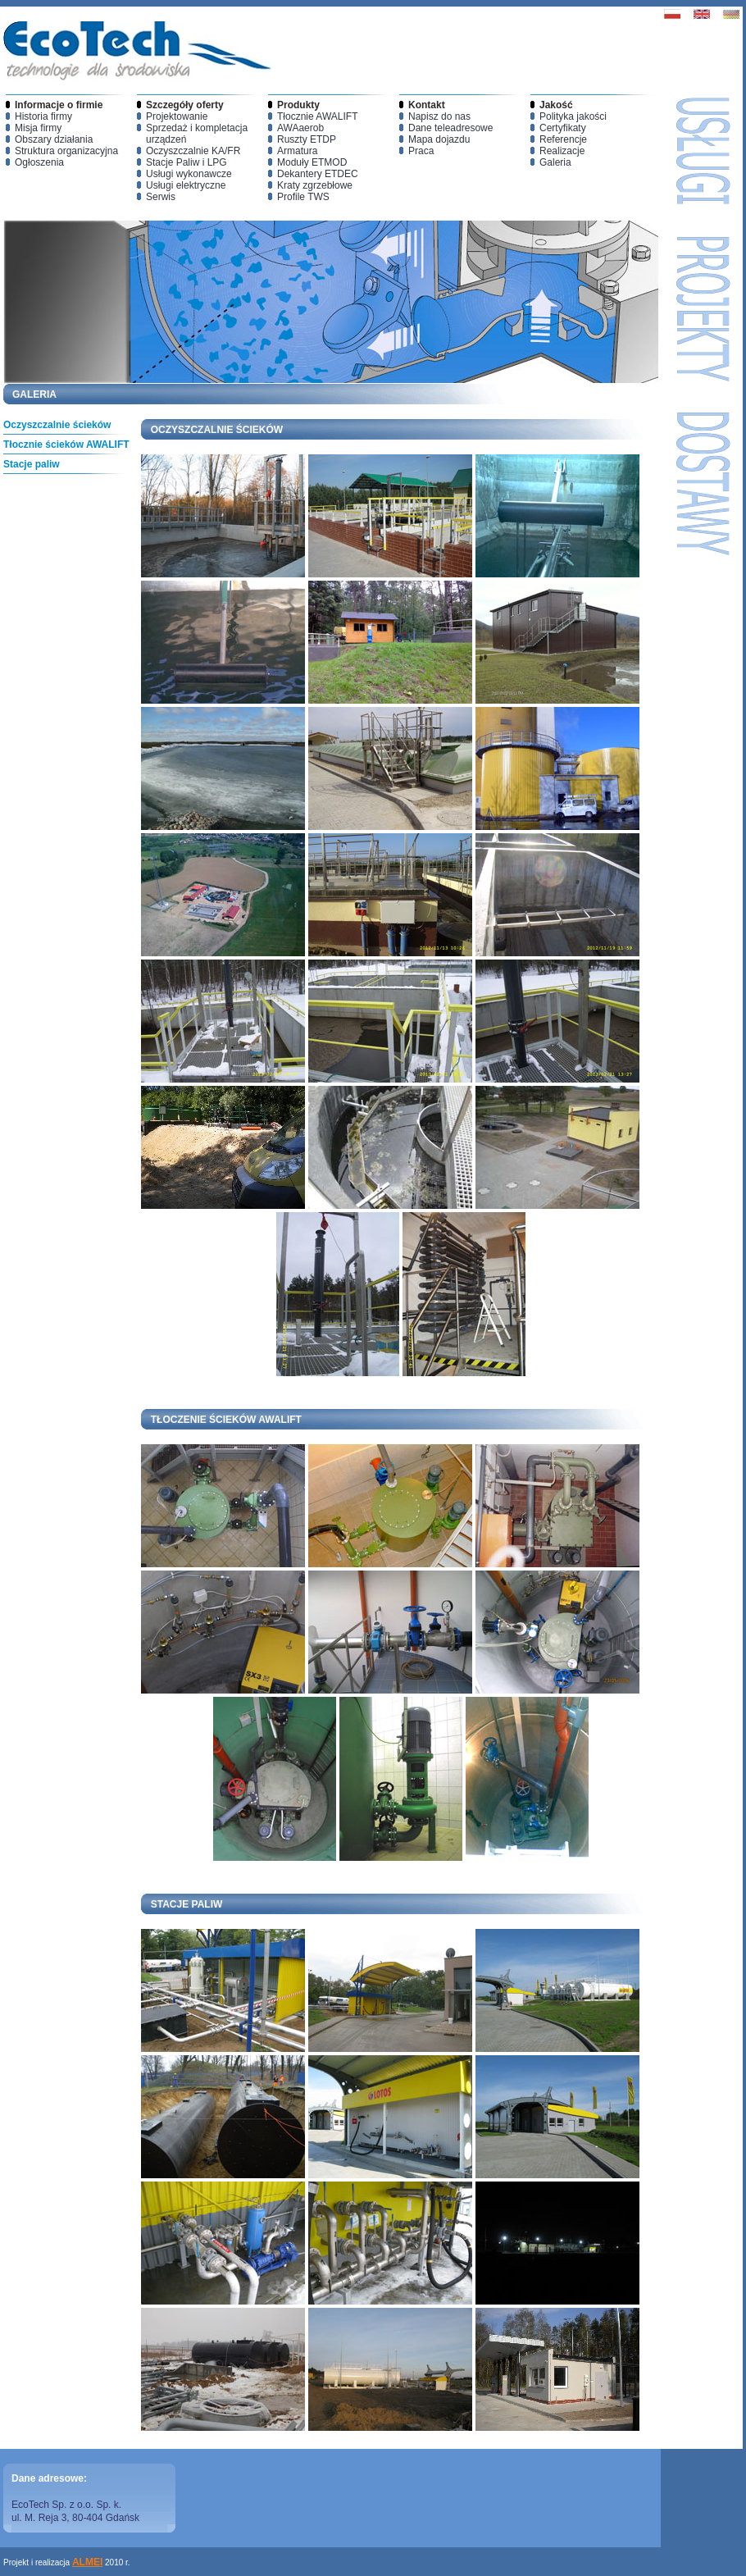 This screenshot has width=746, height=2576. Describe the element at coordinates (57, 425) in the screenshot. I see `Oczyszczalnie ścieków` at that location.